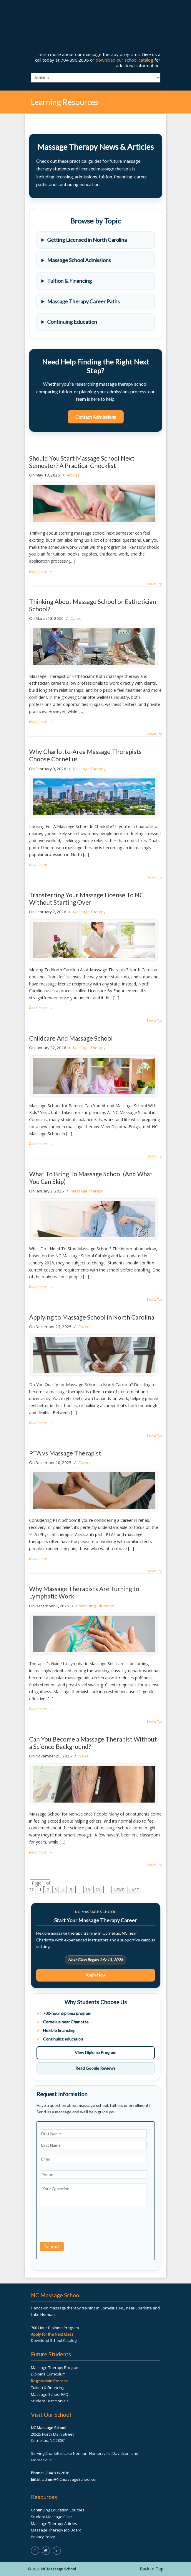 This screenshot has height=2576, width=191. I want to click on Continuing Education, so click(72, 321).